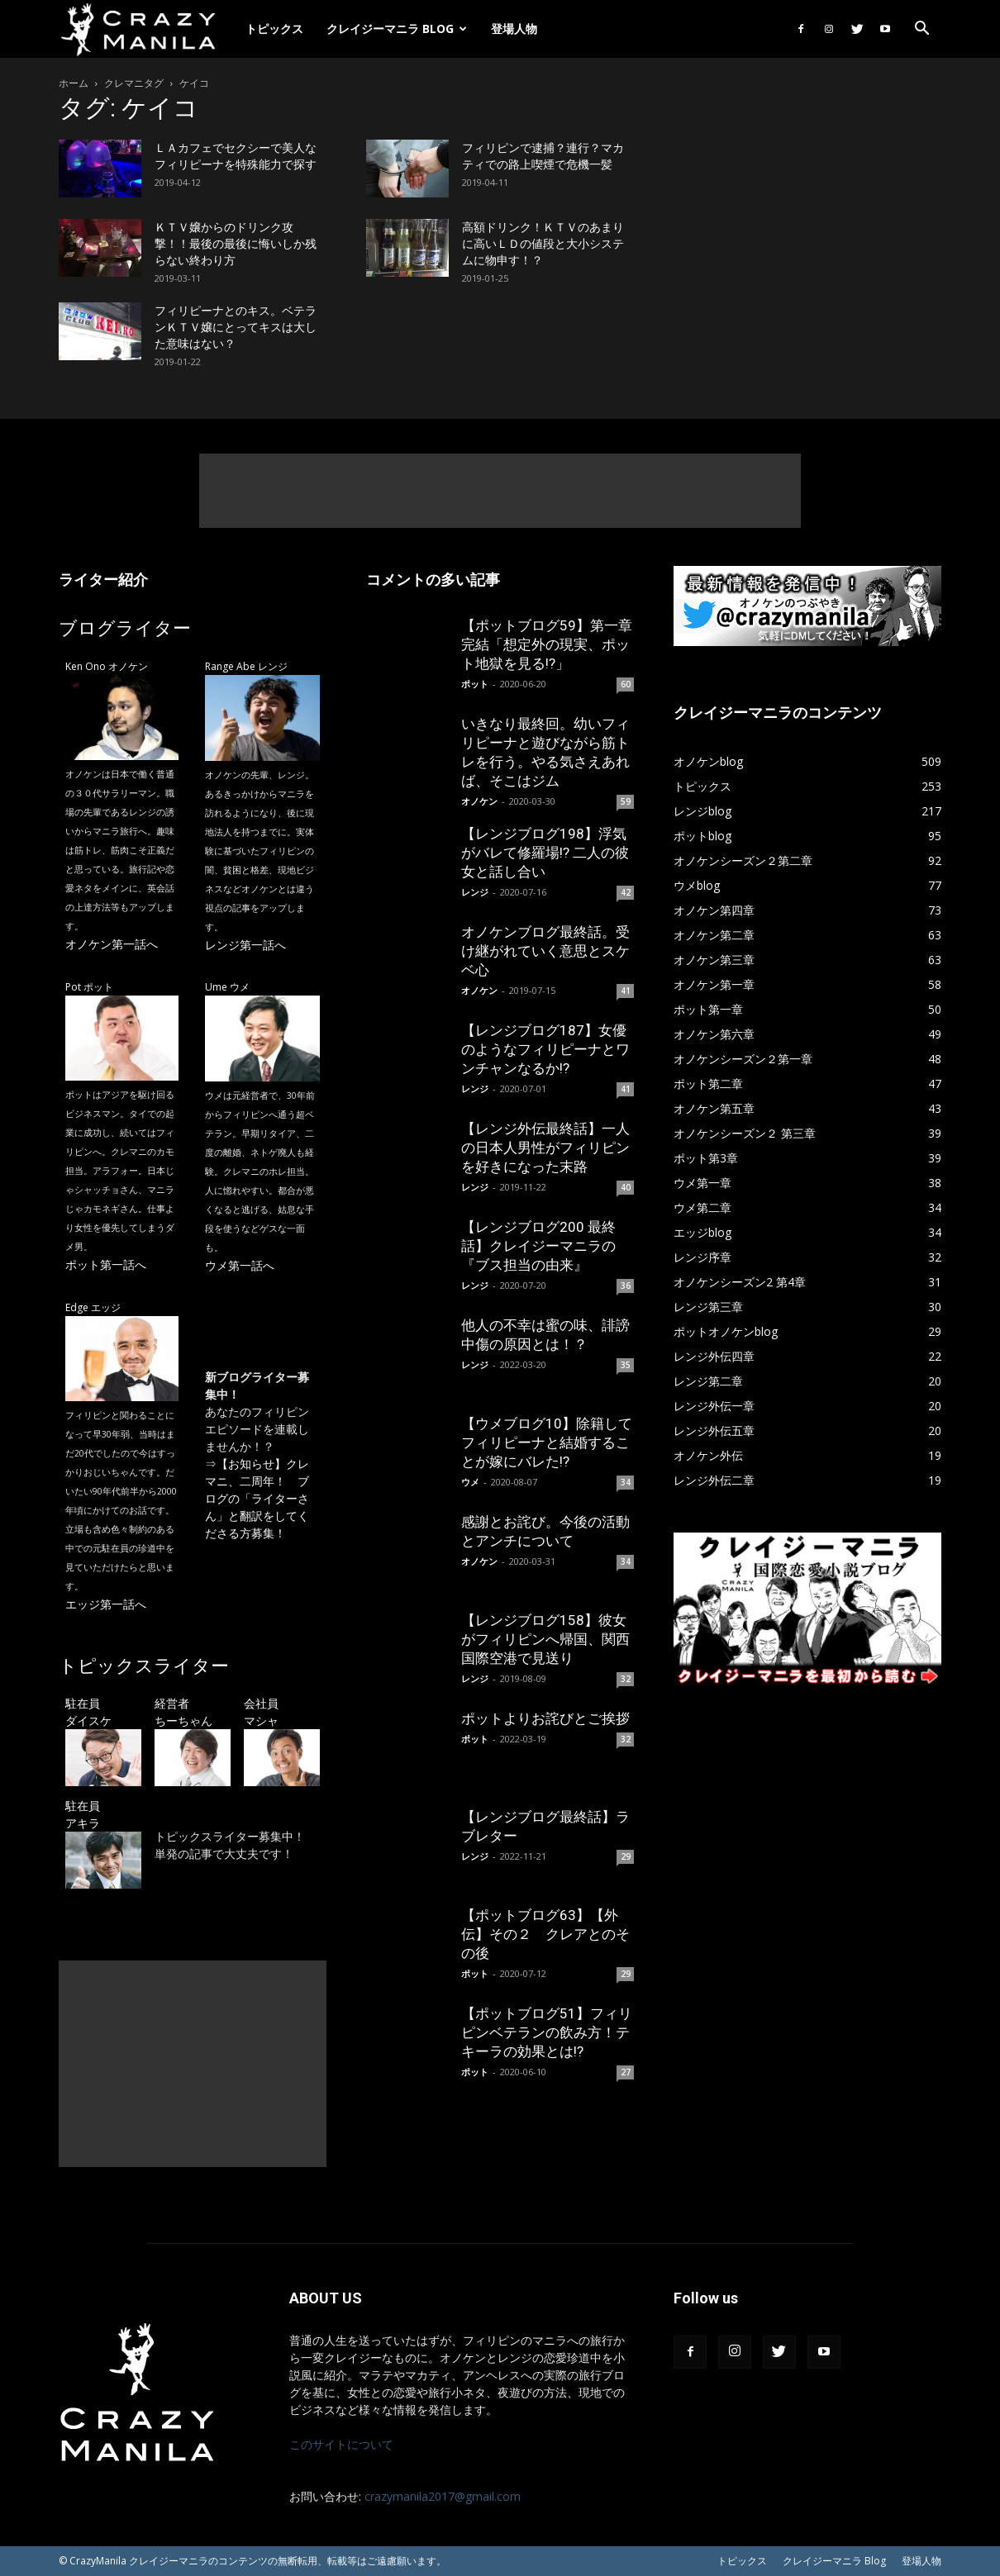  What do you see at coordinates (245, 945) in the screenshot?
I see `レンジ第一話へ` at bounding box center [245, 945].